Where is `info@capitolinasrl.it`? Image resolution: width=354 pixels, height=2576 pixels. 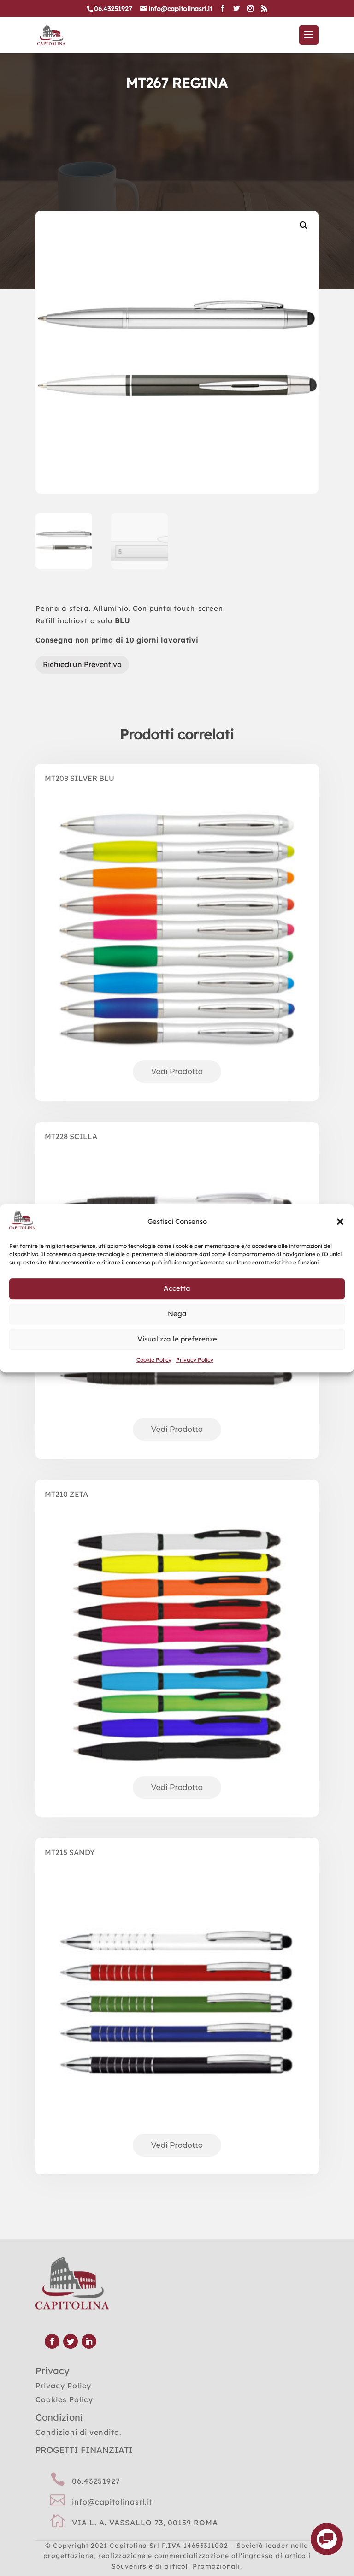 info@capitolinasrl.it is located at coordinates (112, 2501).